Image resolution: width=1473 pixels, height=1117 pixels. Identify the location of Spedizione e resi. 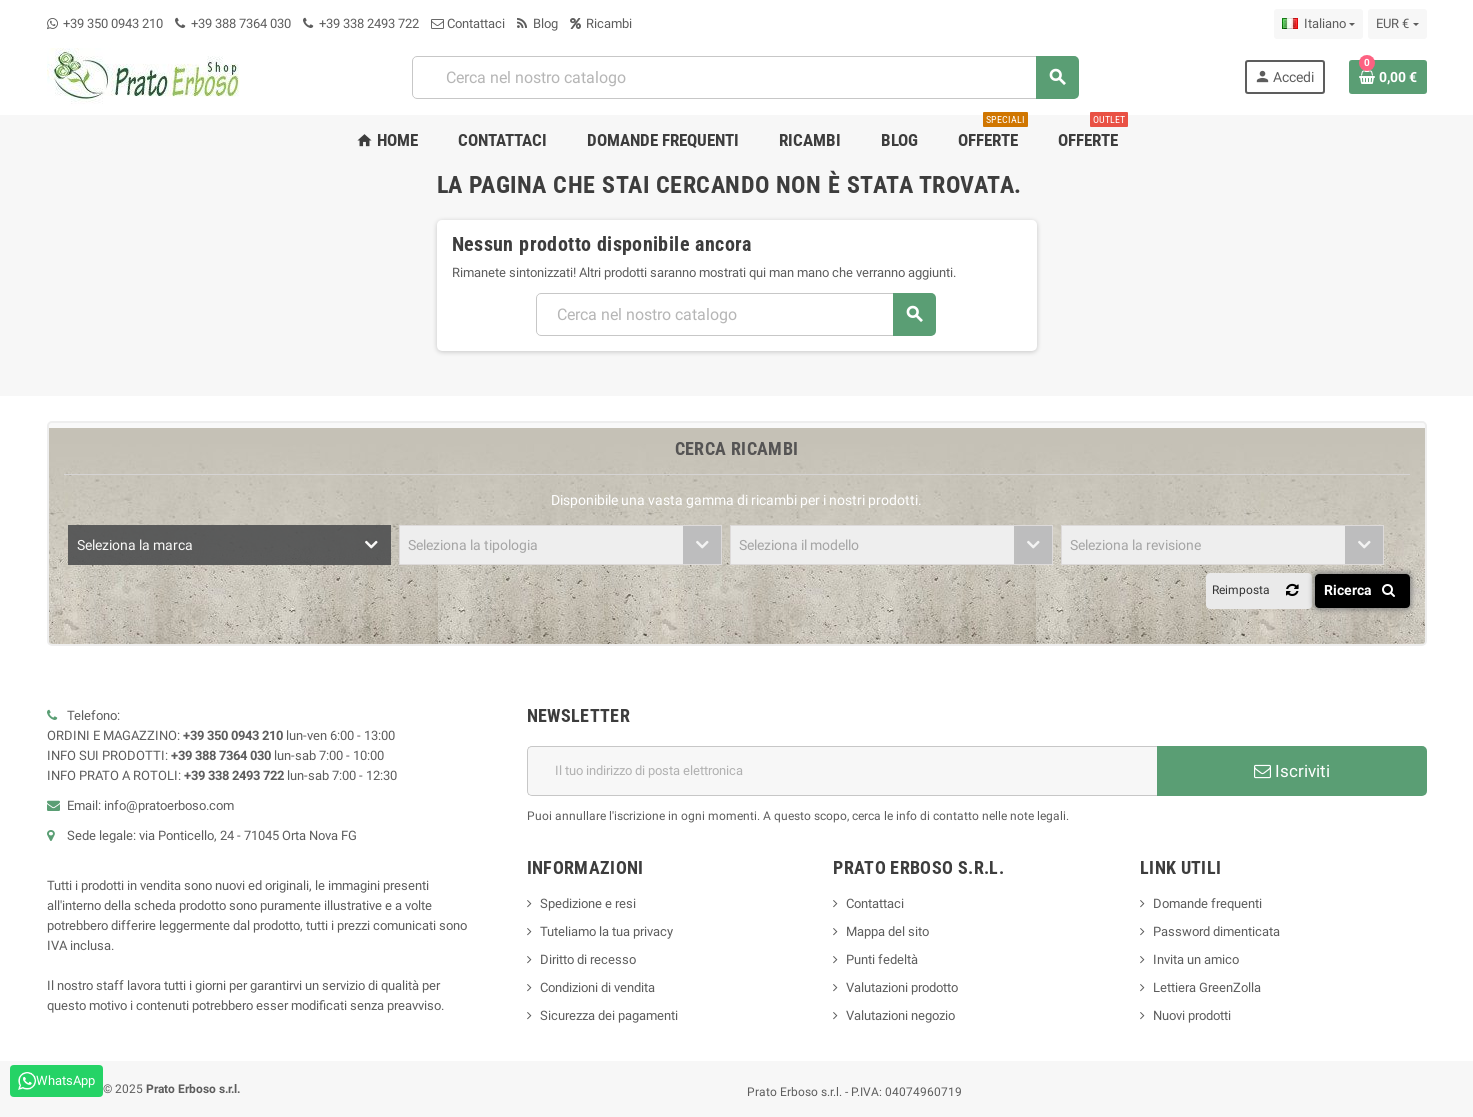
(588, 903).